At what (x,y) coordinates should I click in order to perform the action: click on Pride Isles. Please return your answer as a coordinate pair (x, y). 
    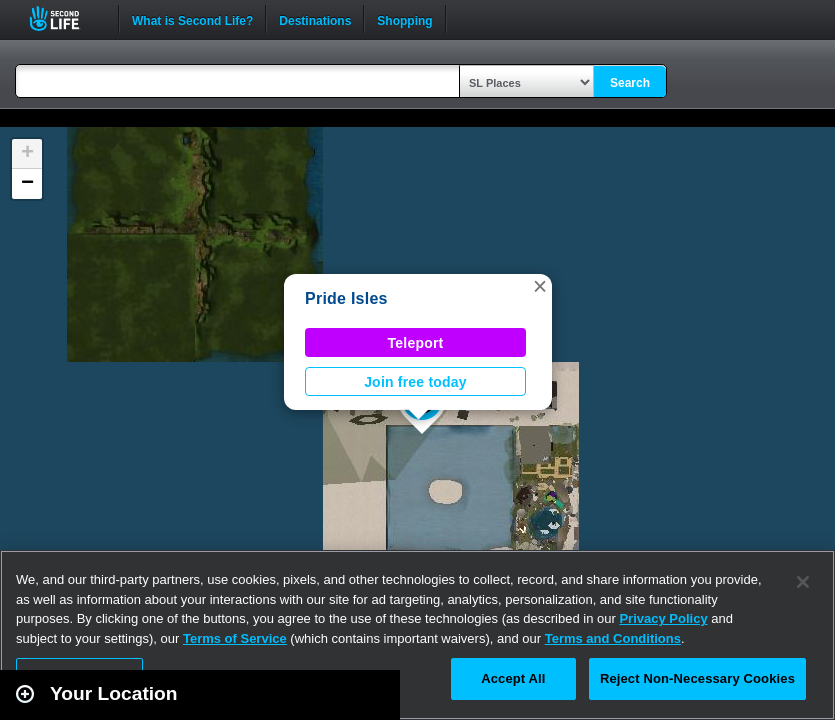
    Looking at the image, I should click on (346, 298).